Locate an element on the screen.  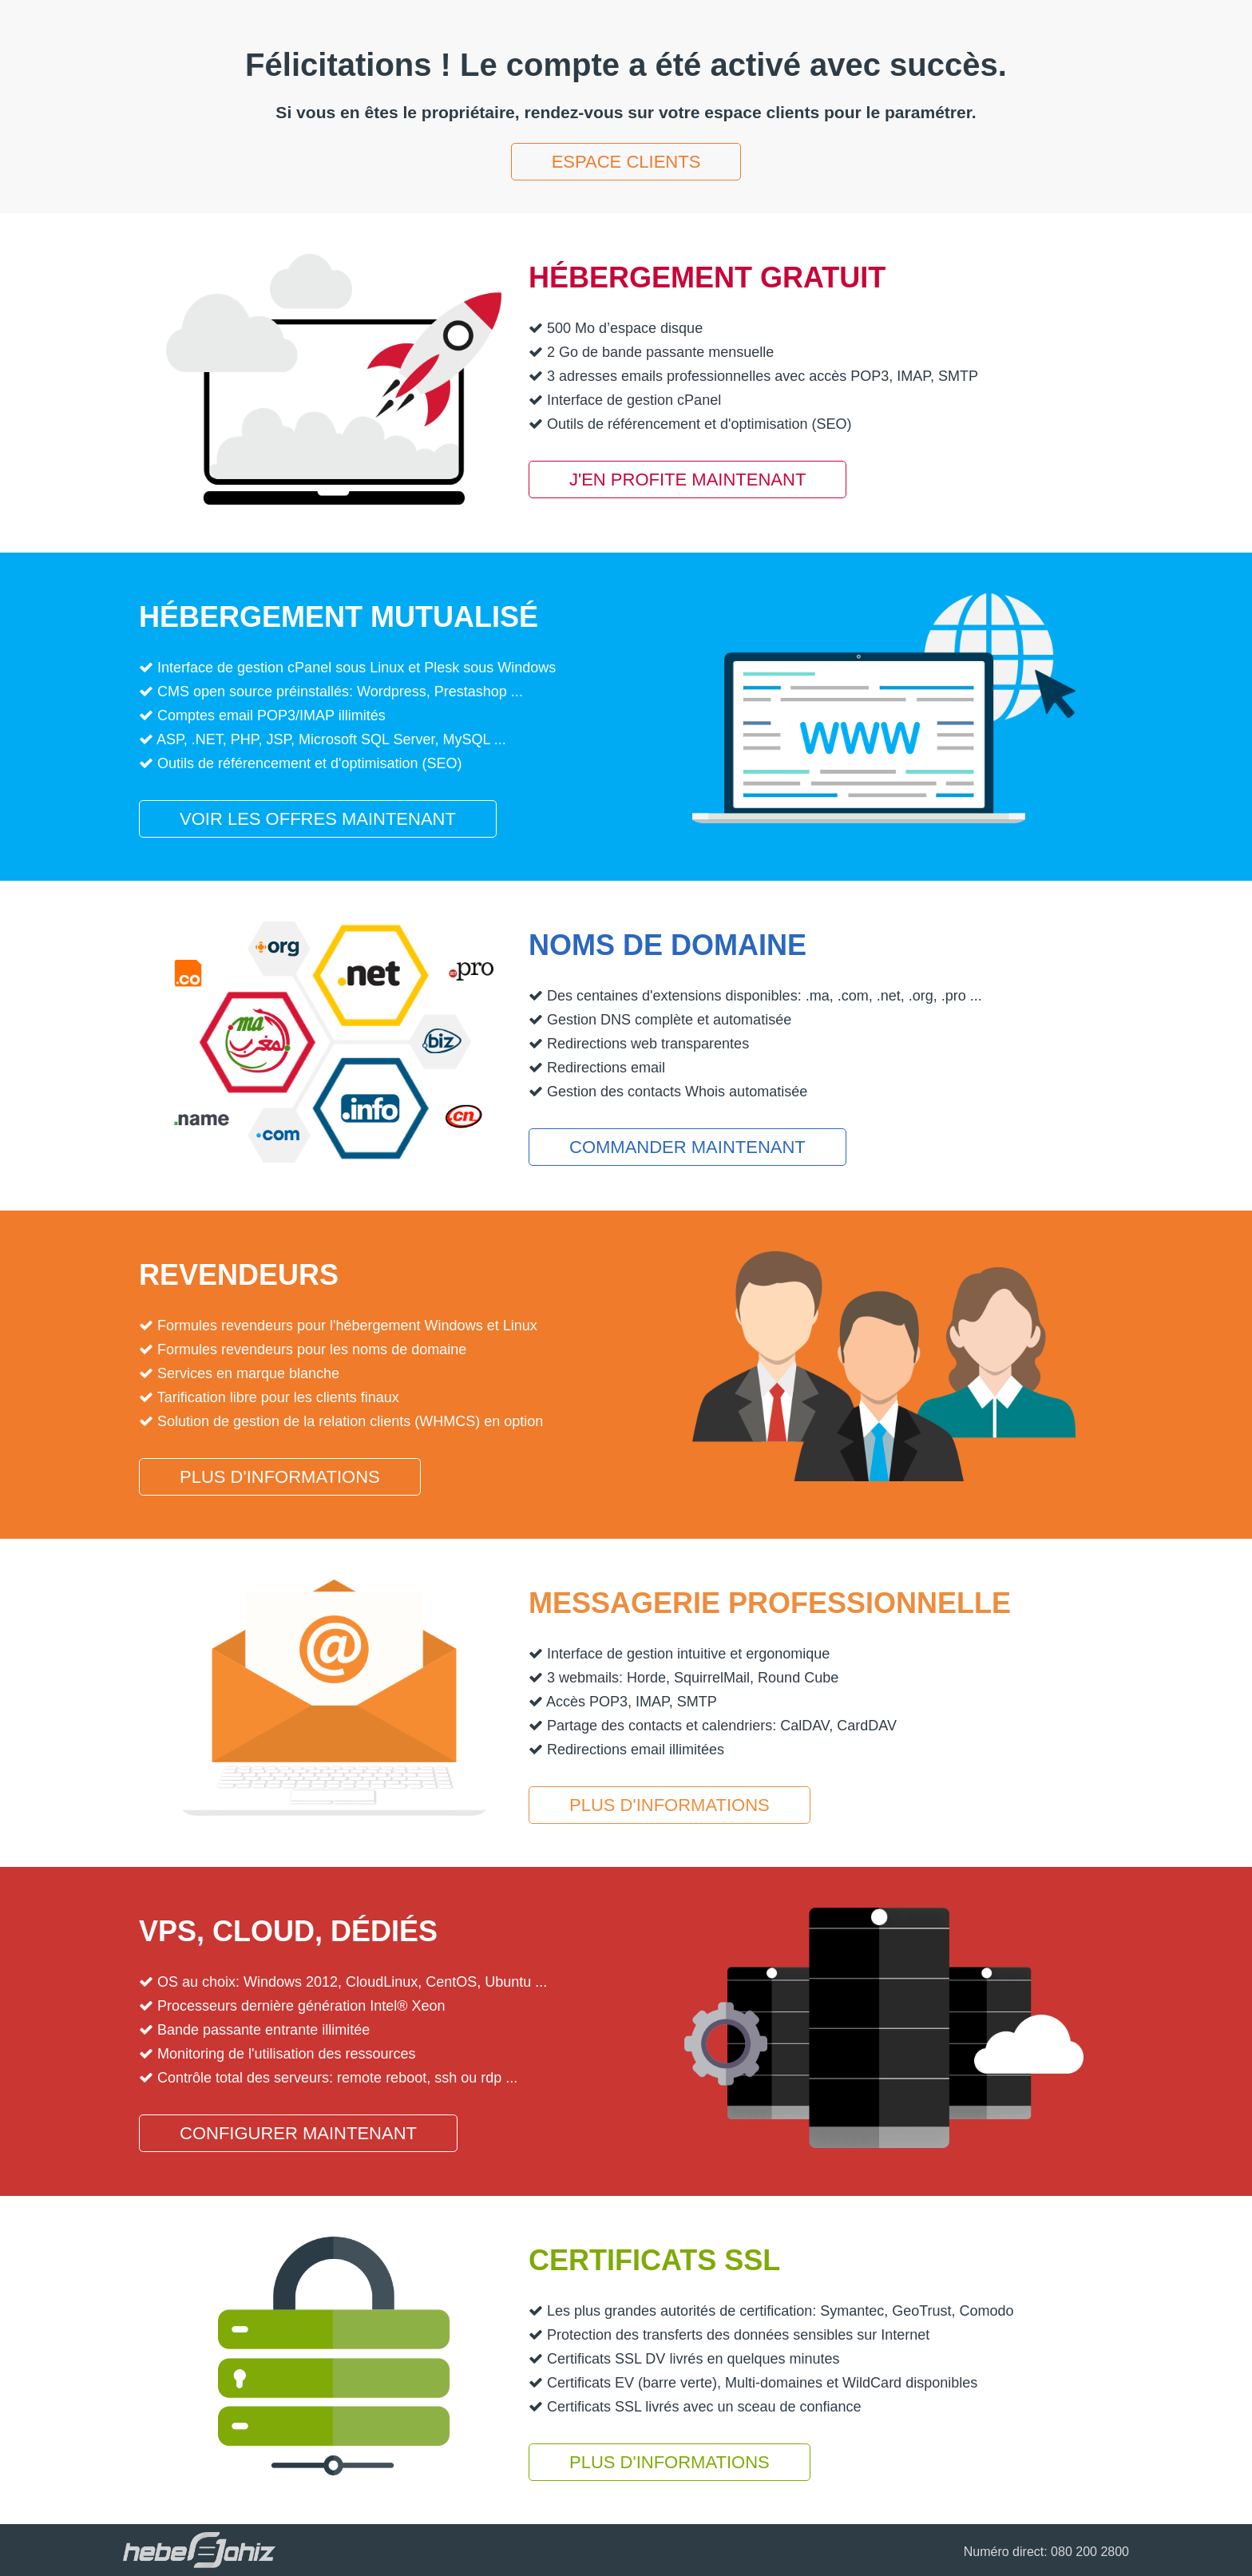
Configurer maintenant is located at coordinates (298, 2133).